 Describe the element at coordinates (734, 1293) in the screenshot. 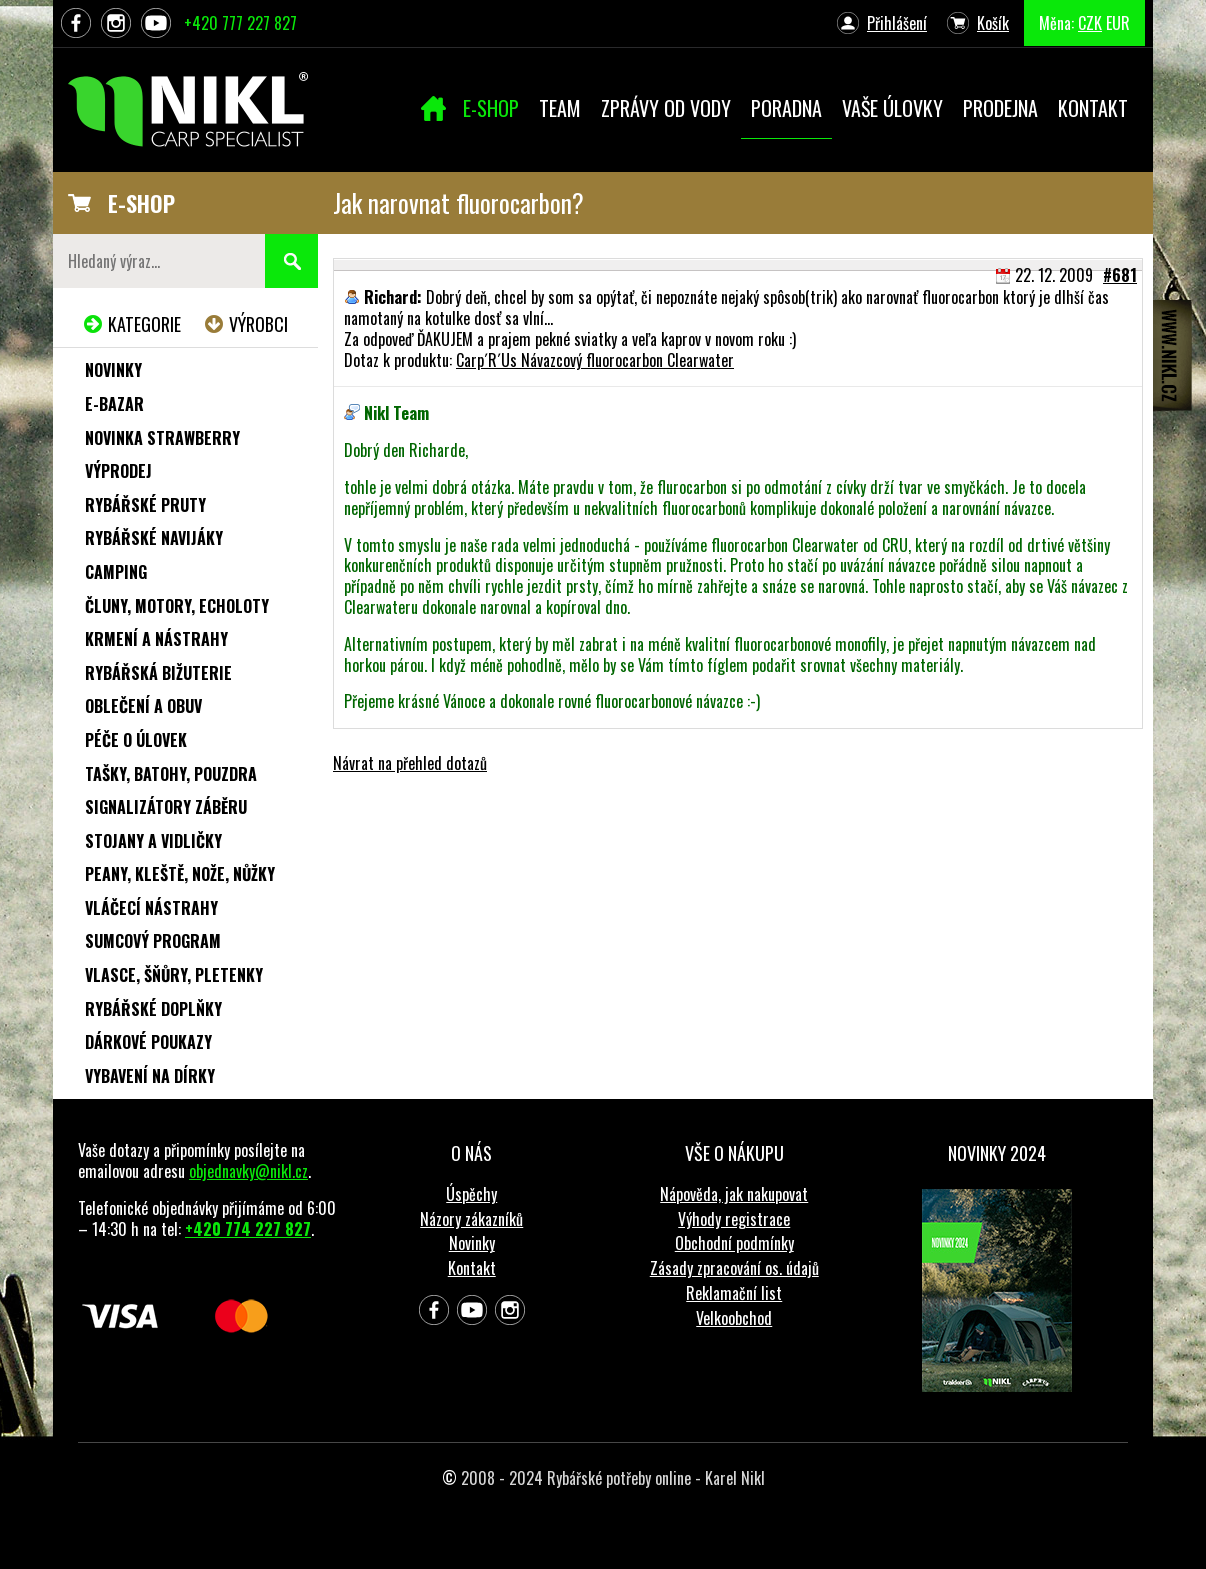

I see `Reklamační list` at that location.